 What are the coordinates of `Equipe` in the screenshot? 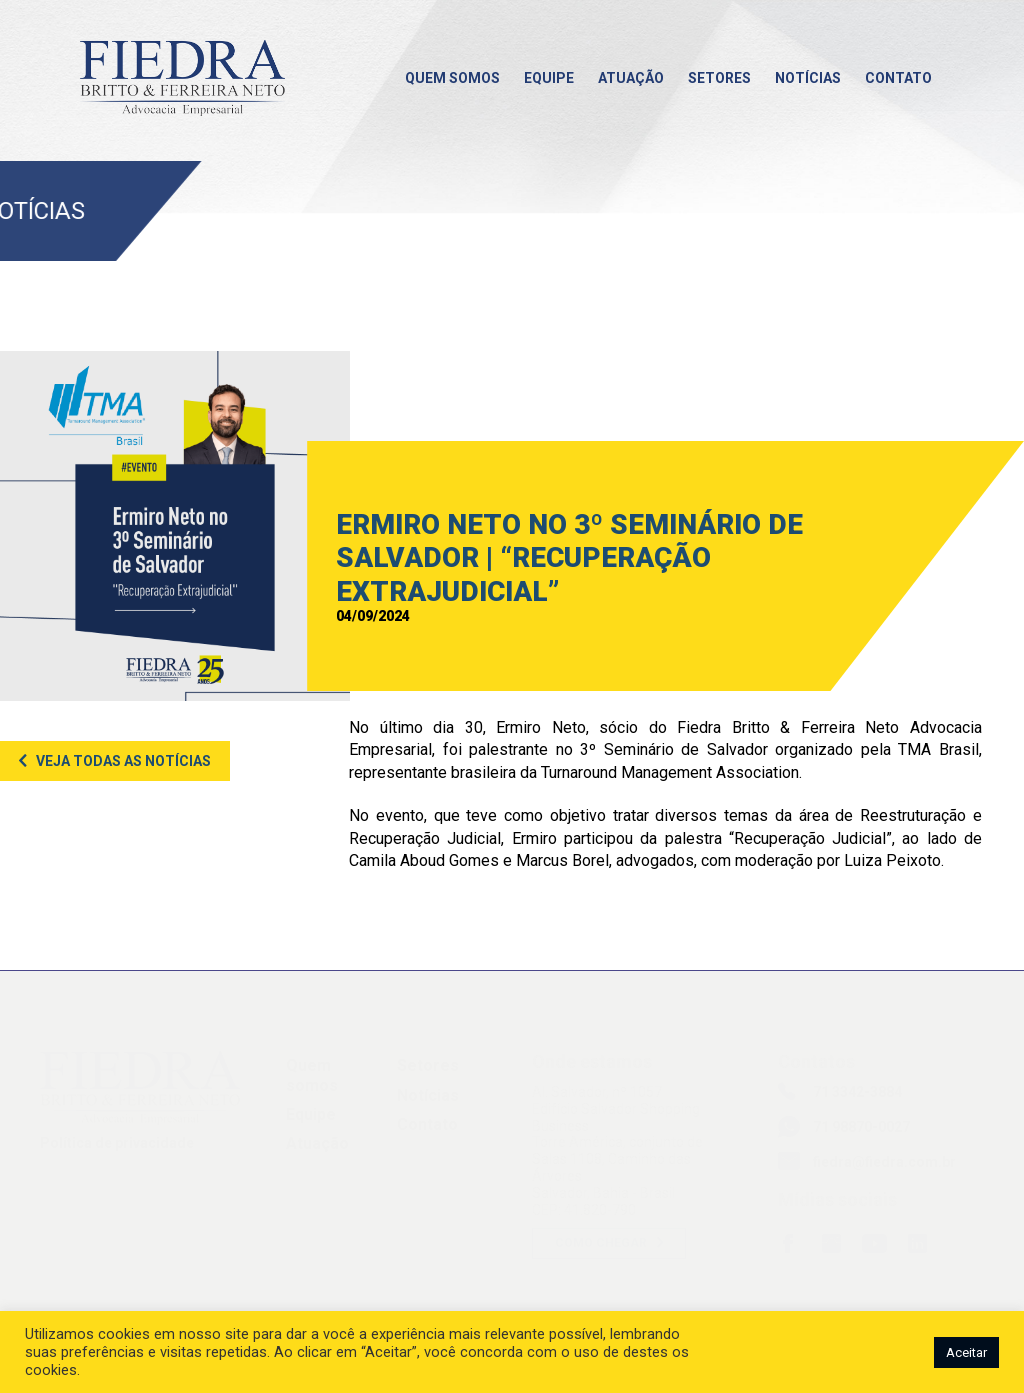 It's located at (549, 78).